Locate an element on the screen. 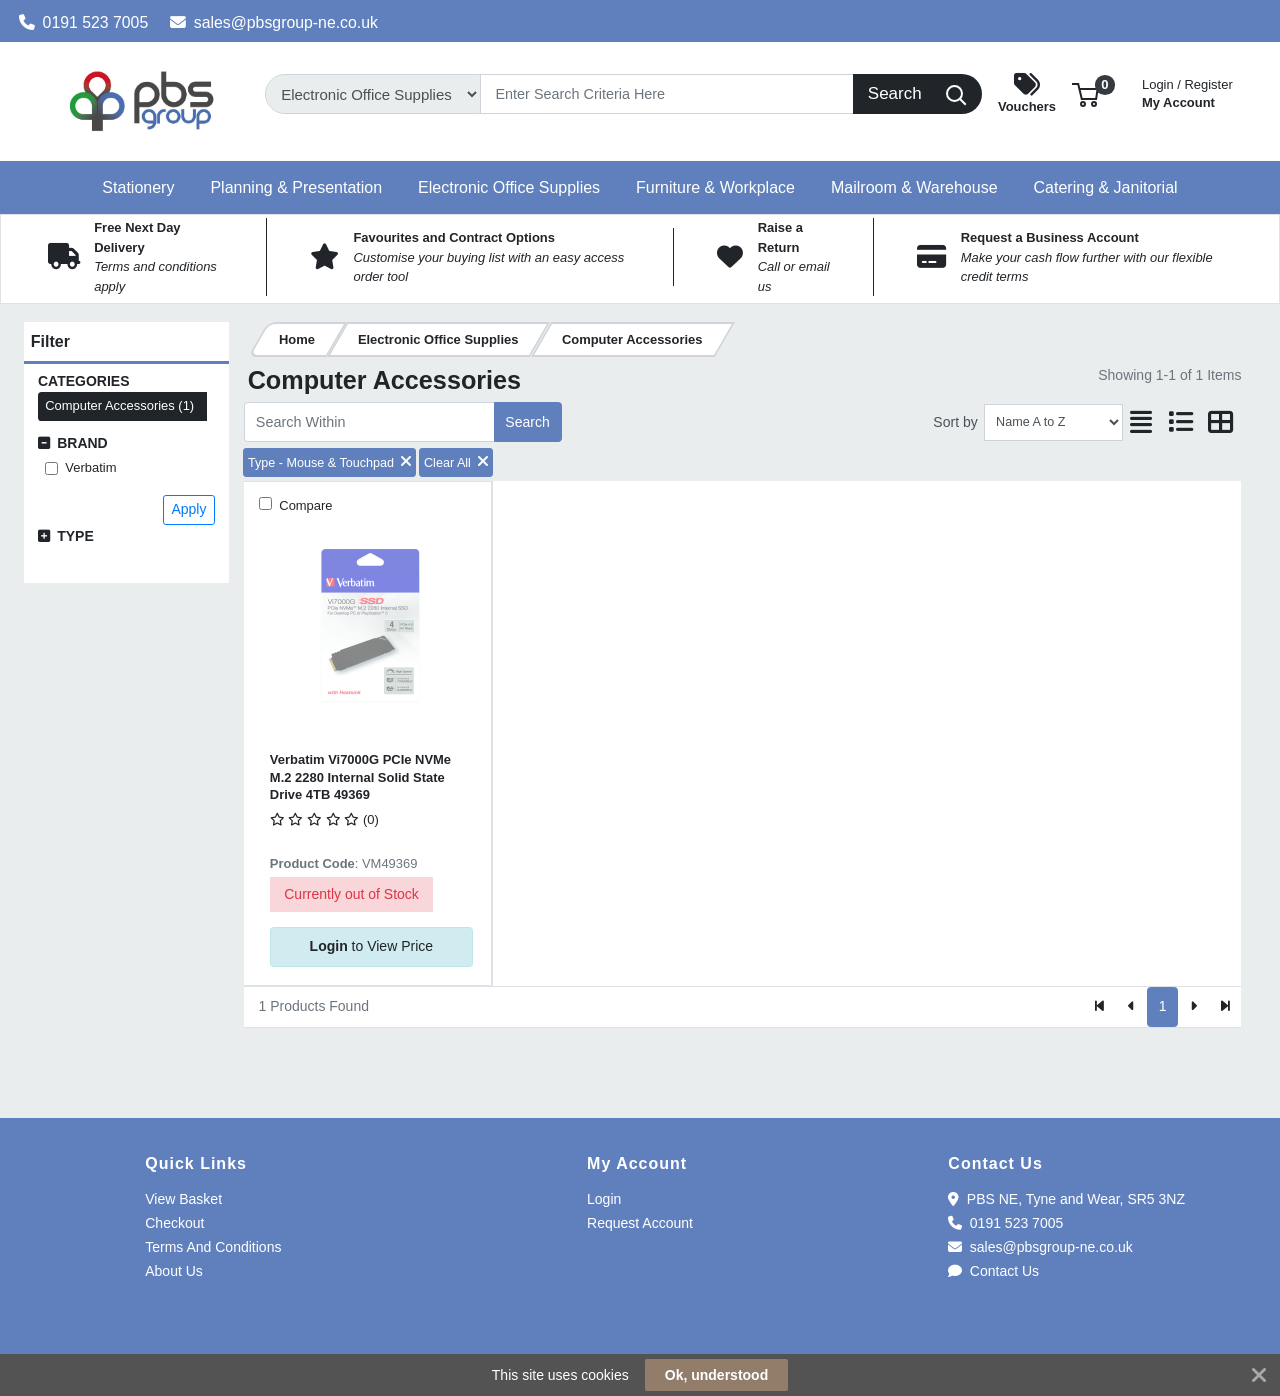  Brand is located at coordinates (82, 443).